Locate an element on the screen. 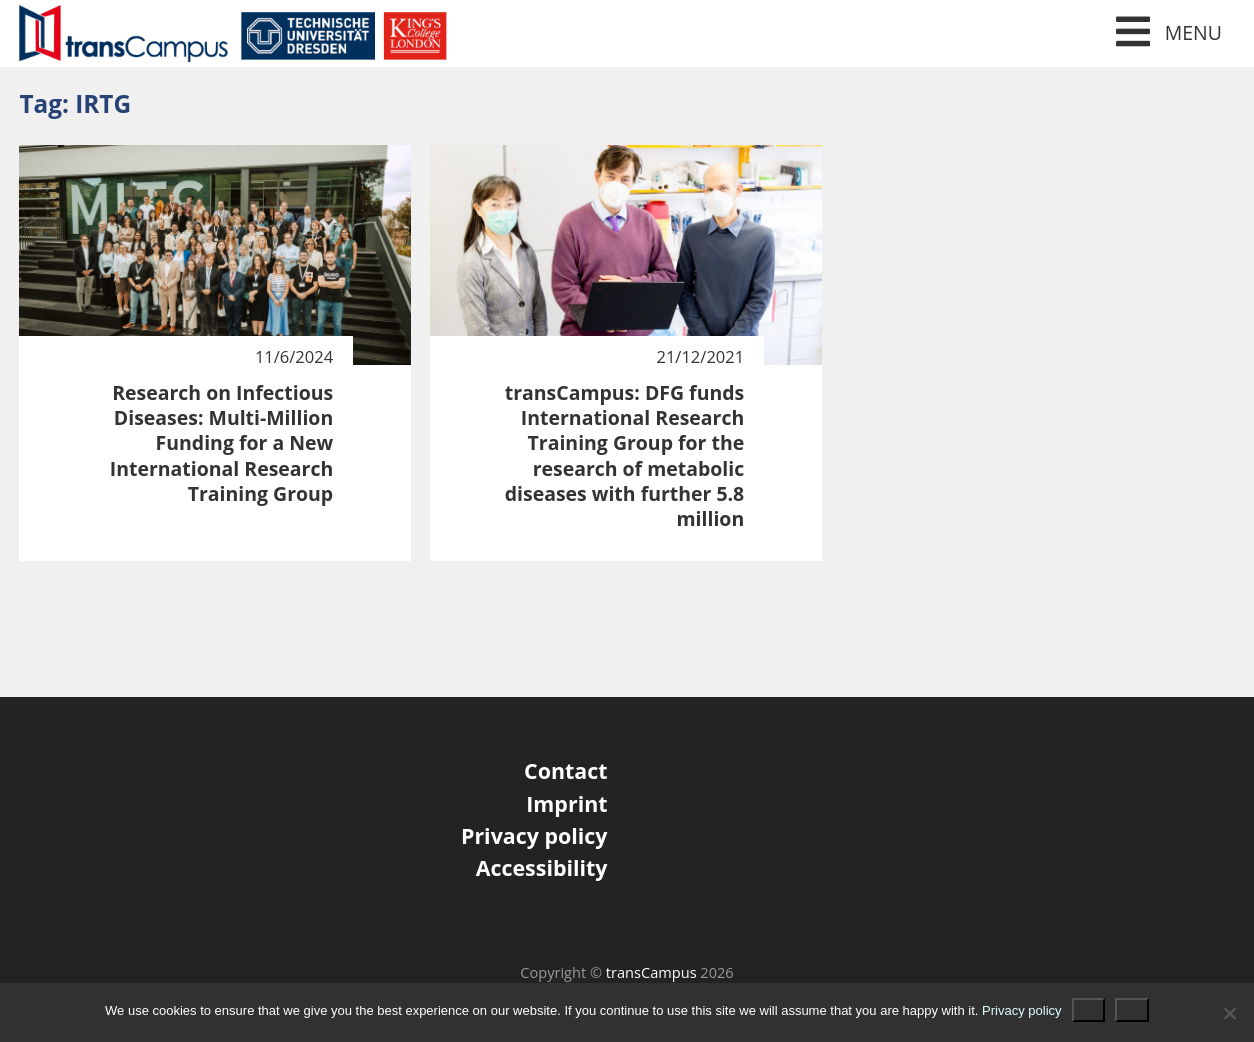  No is located at coordinates (1132, 1010).